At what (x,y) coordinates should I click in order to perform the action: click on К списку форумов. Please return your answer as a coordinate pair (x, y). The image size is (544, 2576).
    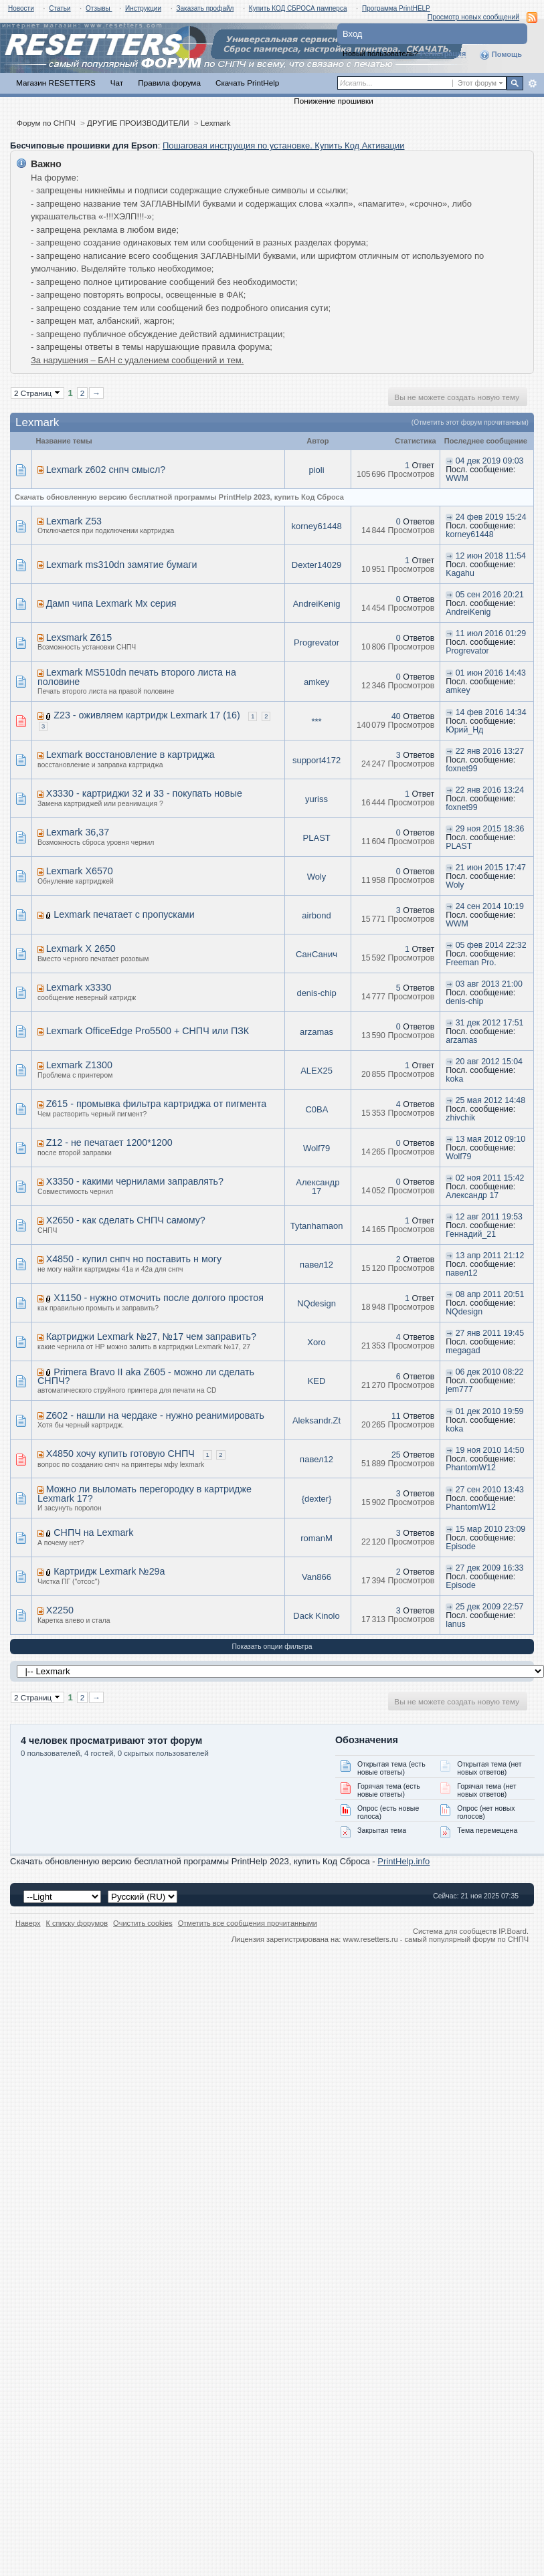
    Looking at the image, I should click on (77, 1923).